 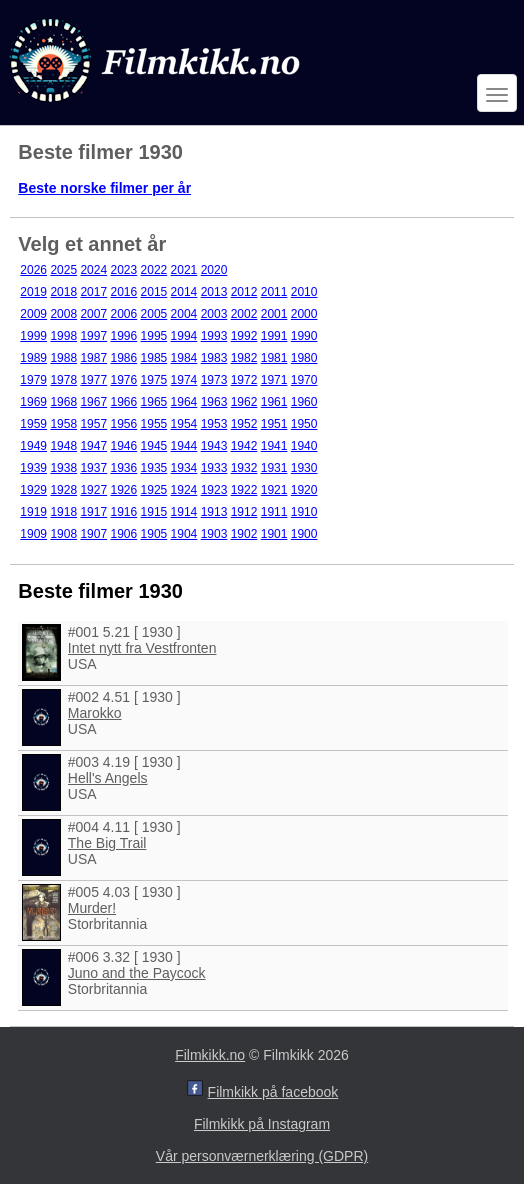 I want to click on 1971, so click(x=274, y=380).